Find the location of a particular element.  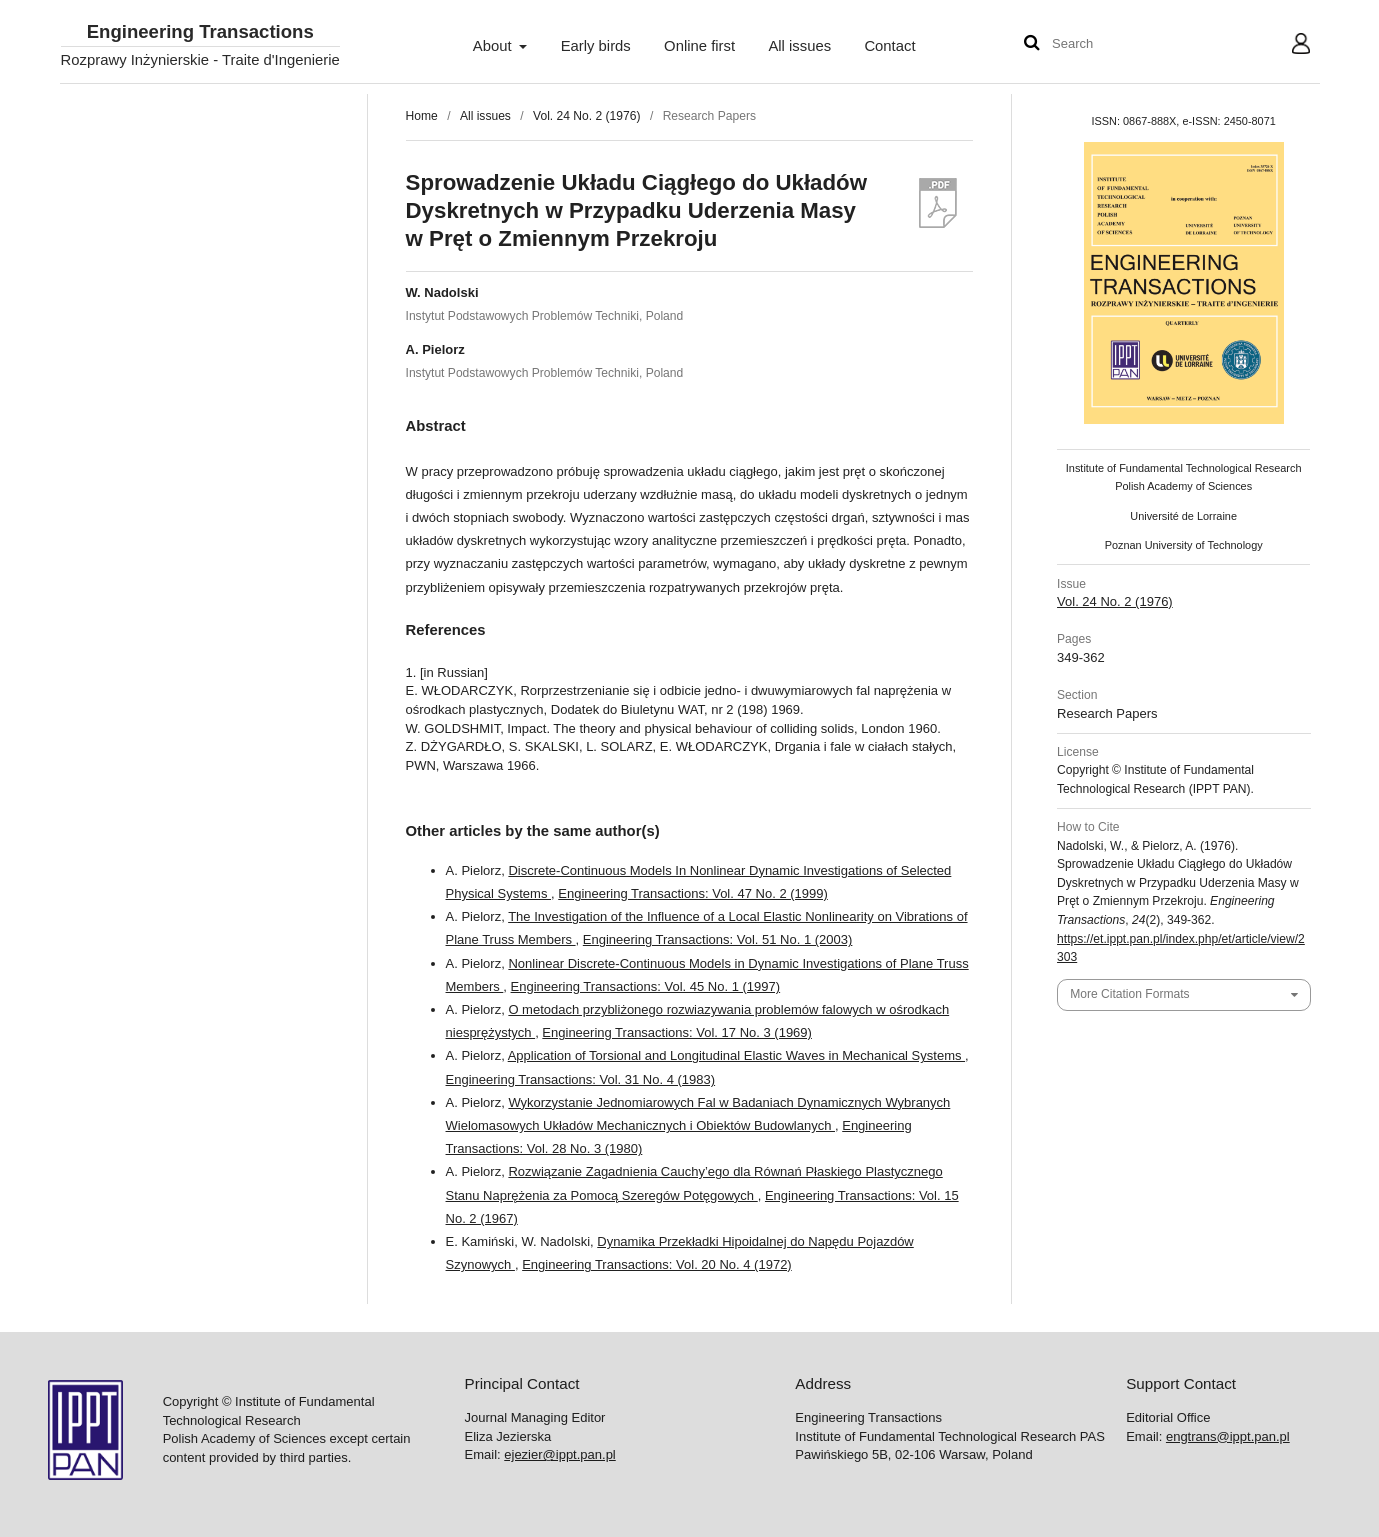

Engineering Transactions: Vol. 17 No. 3 (1969) is located at coordinates (677, 1032).